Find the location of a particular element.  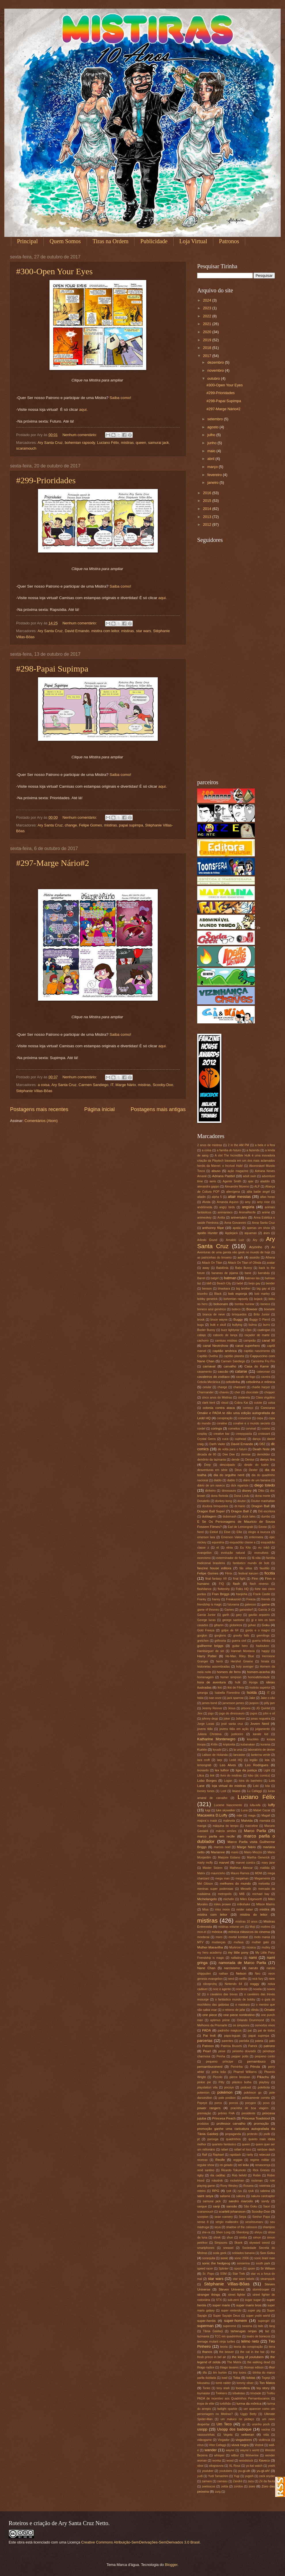

simon is located at coordinates (257, 2237).